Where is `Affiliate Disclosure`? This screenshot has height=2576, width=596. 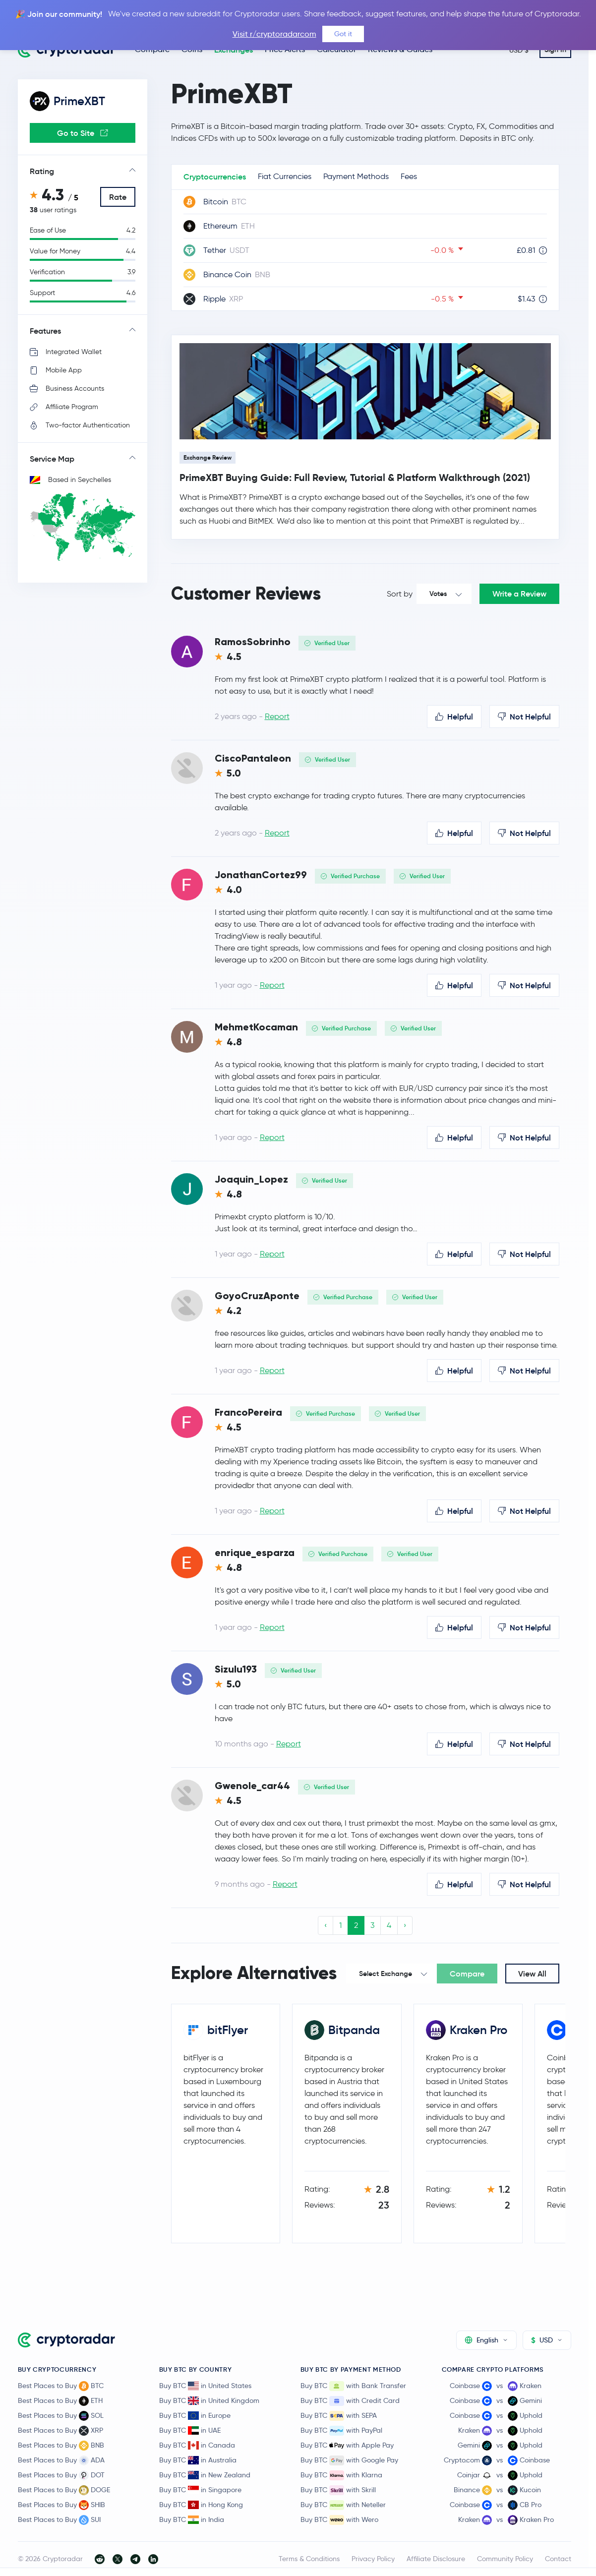 Affiliate Disclosure is located at coordinates (436, 2558).